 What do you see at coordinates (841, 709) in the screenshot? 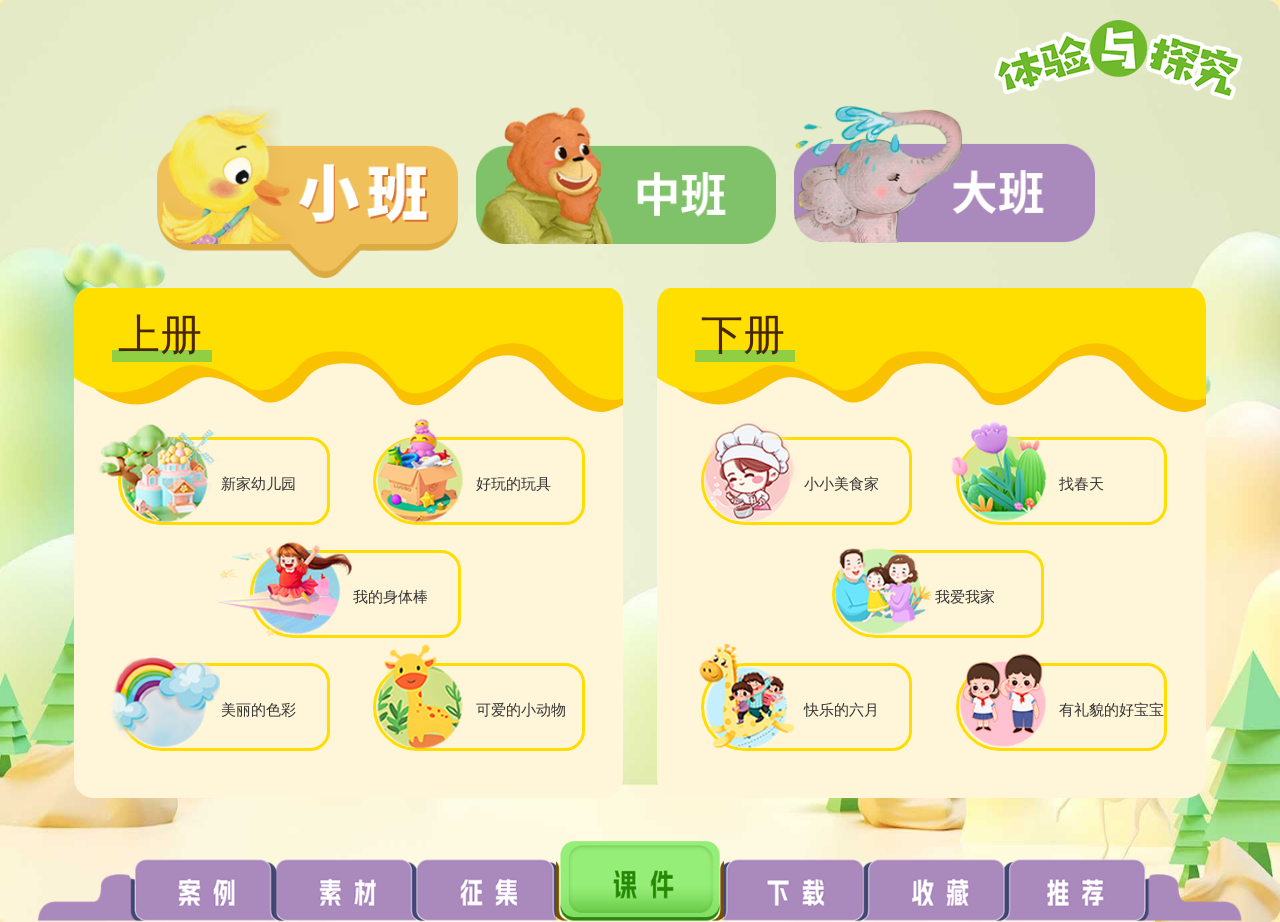
I see `快乐的六月` at bounding box center [841, 709].